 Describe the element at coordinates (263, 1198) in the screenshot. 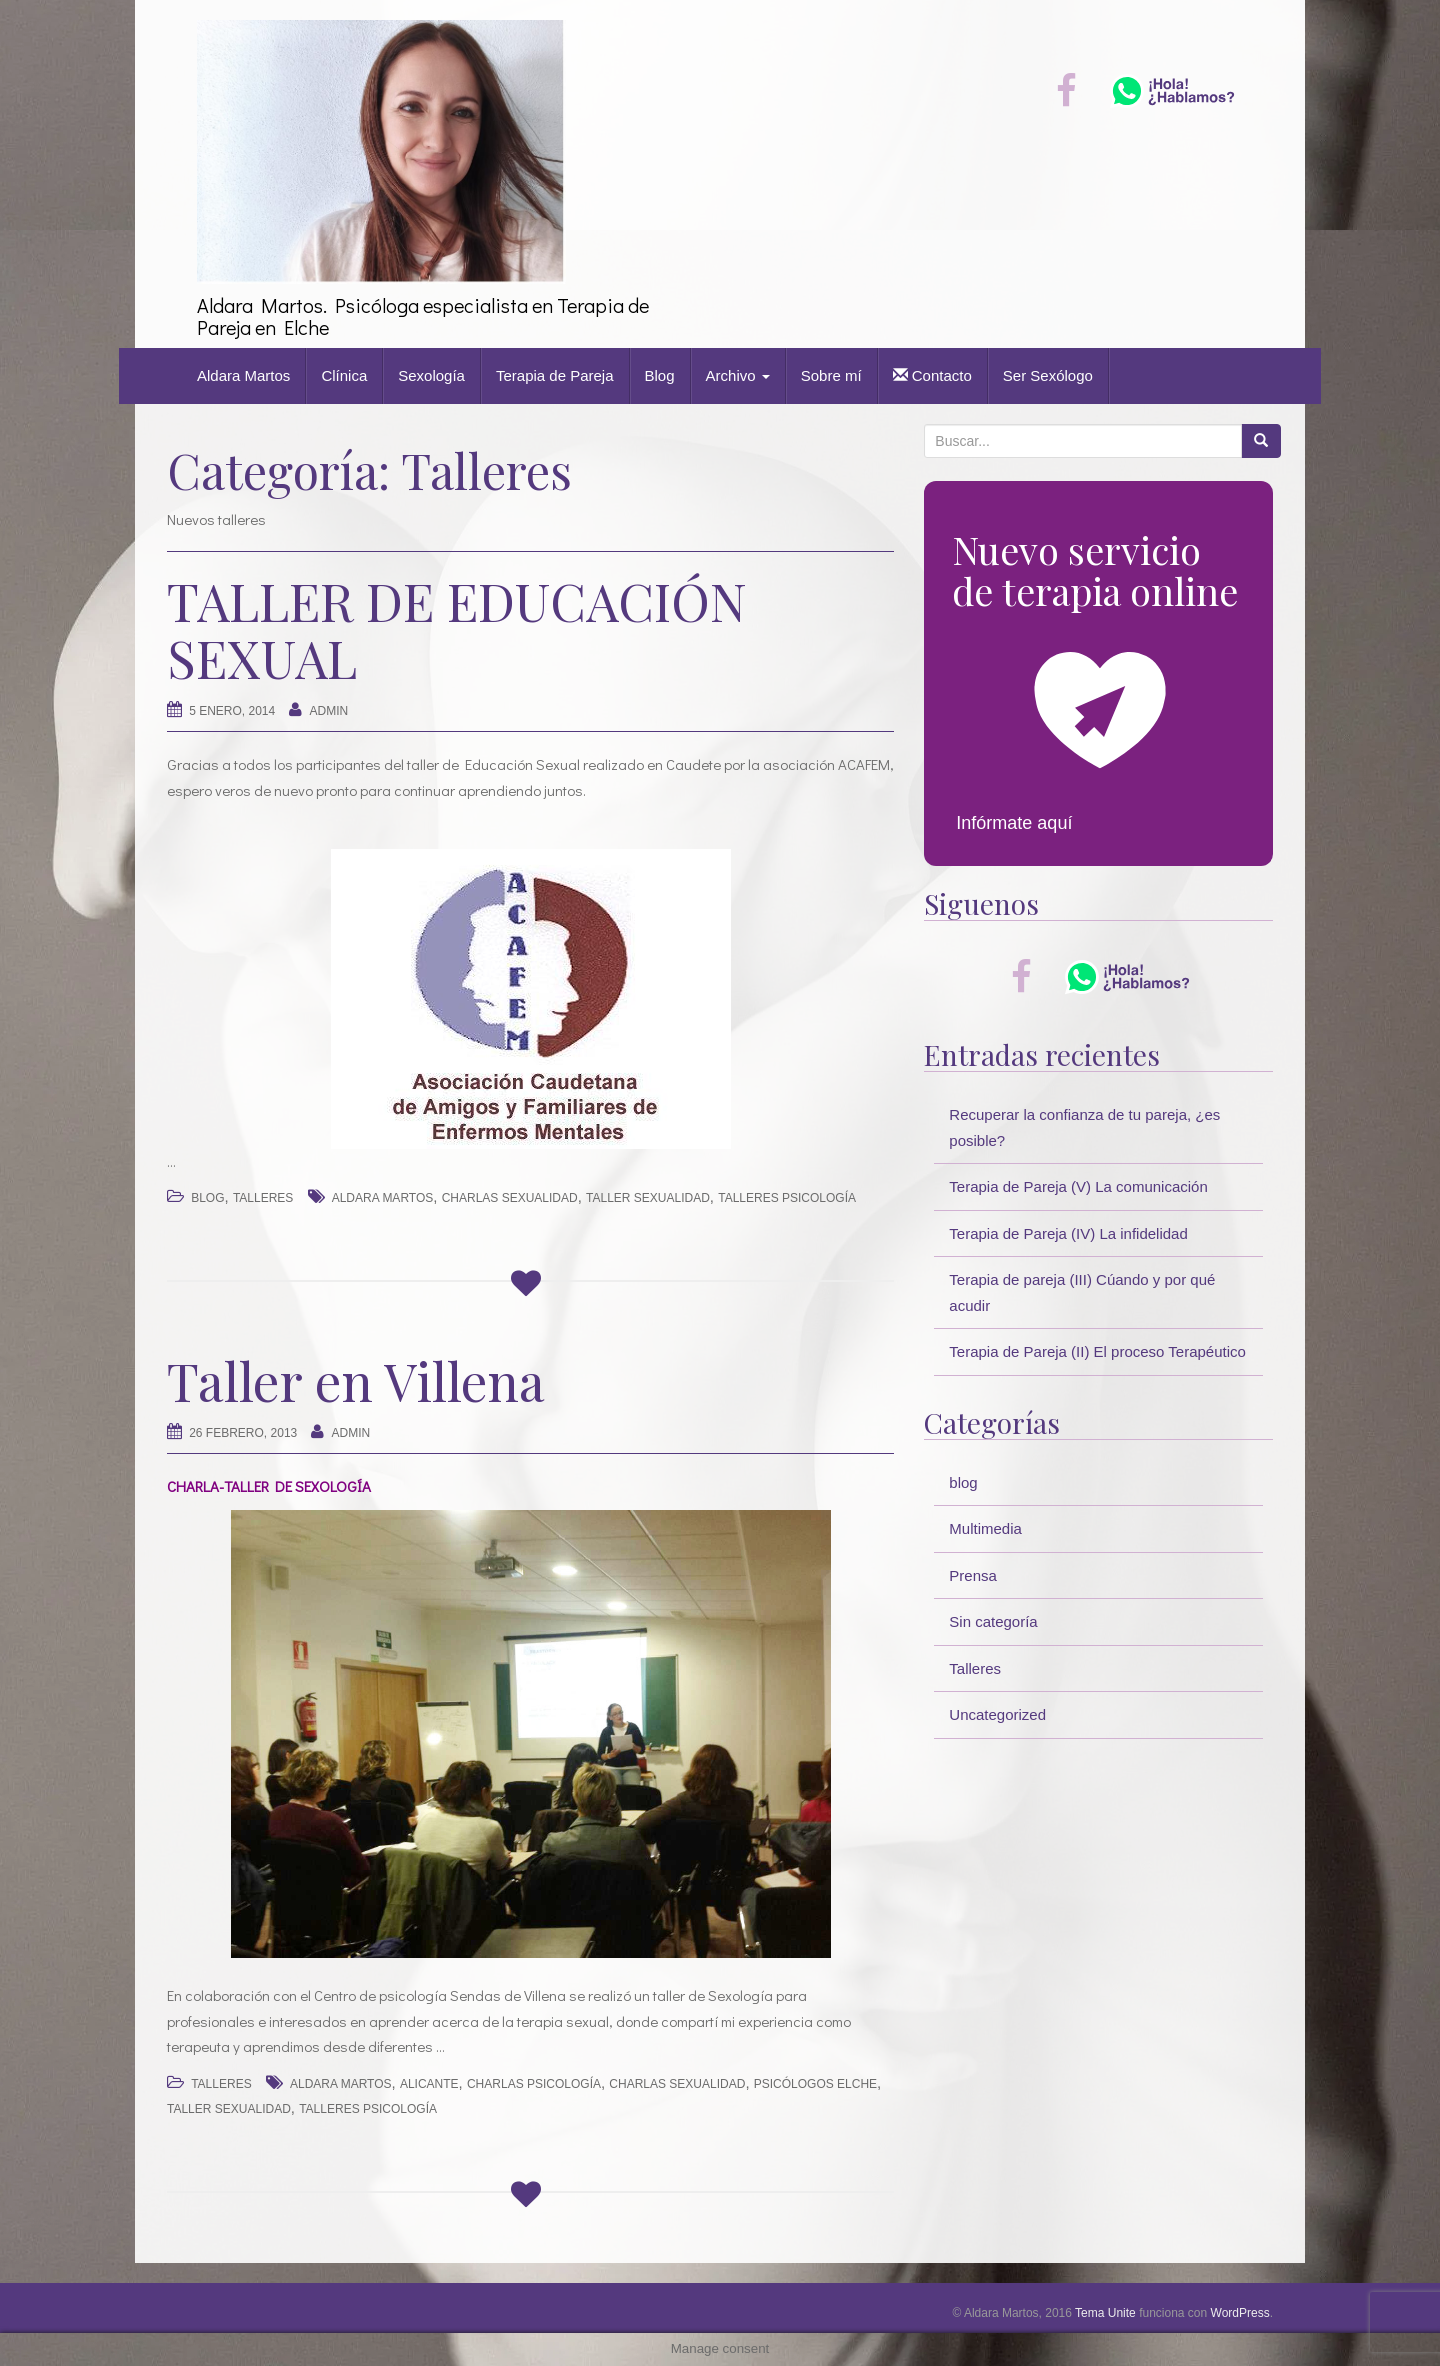

I see `Talleres` at that location.